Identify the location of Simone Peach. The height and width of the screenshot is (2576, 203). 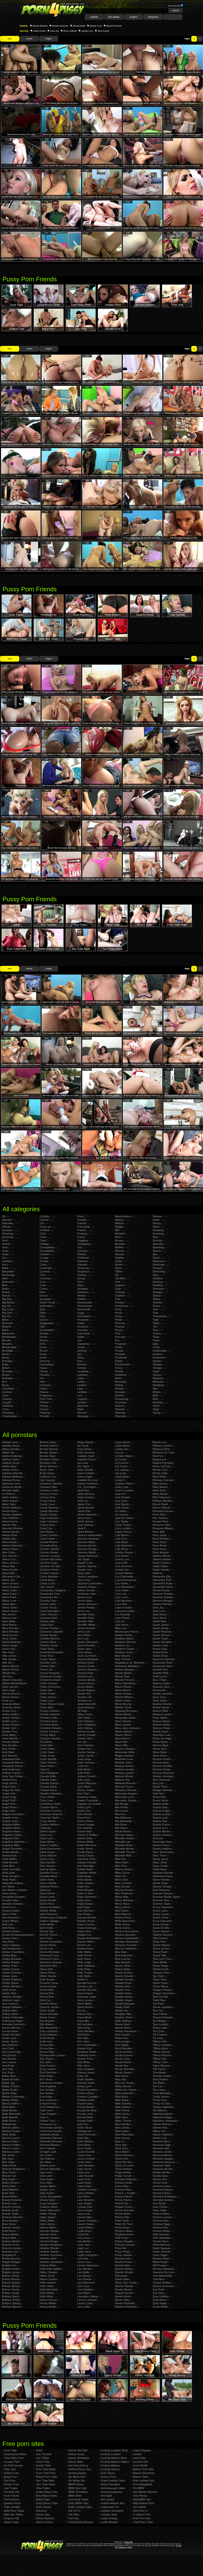
(162, 1759).